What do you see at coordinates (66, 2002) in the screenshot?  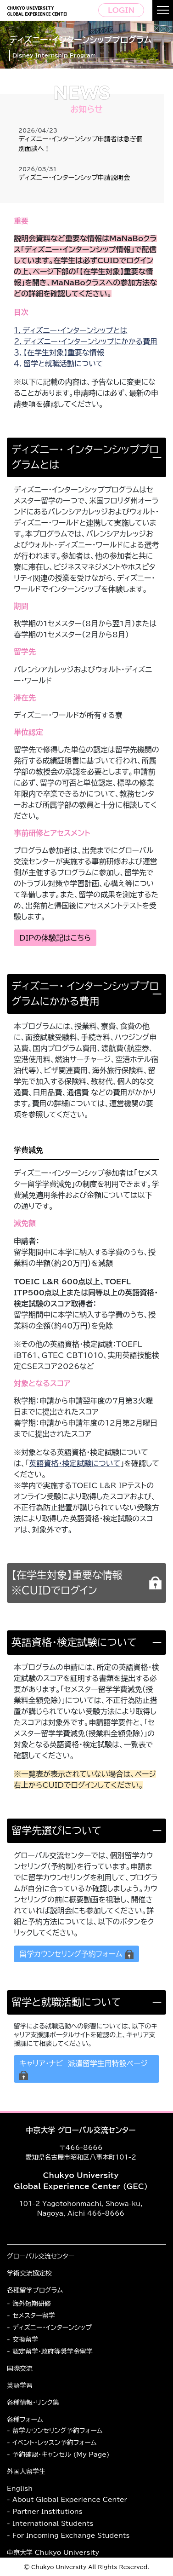 I see `留学と就職活動について` at bounding box center [66, 2002].